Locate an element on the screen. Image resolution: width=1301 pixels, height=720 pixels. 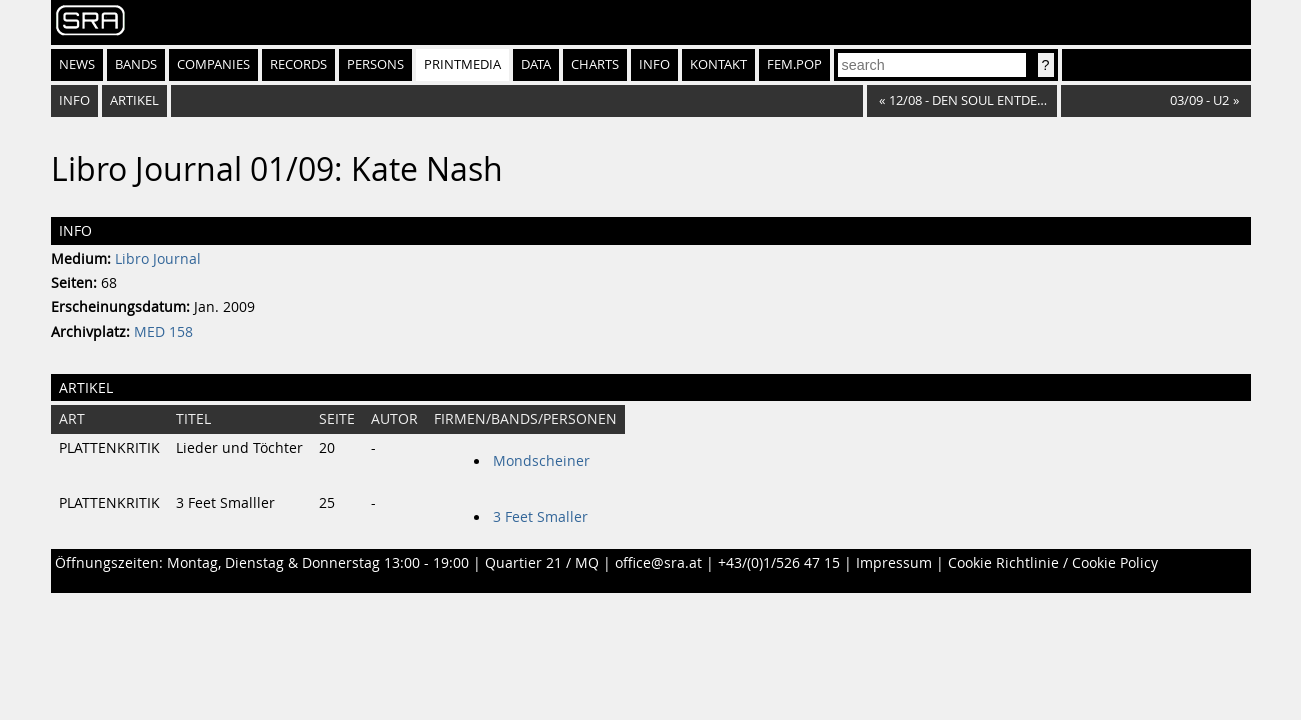
MED 158 is located at coordinates (163, 332).